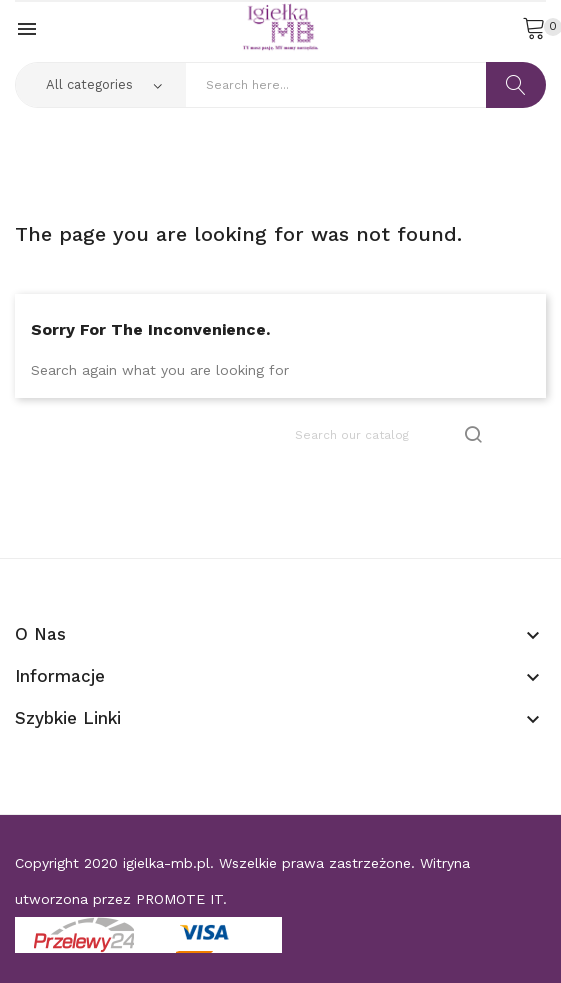 Image resolution: width=561 pixels, height=983 pixels. I want to click on [Search], so click(390, 434).